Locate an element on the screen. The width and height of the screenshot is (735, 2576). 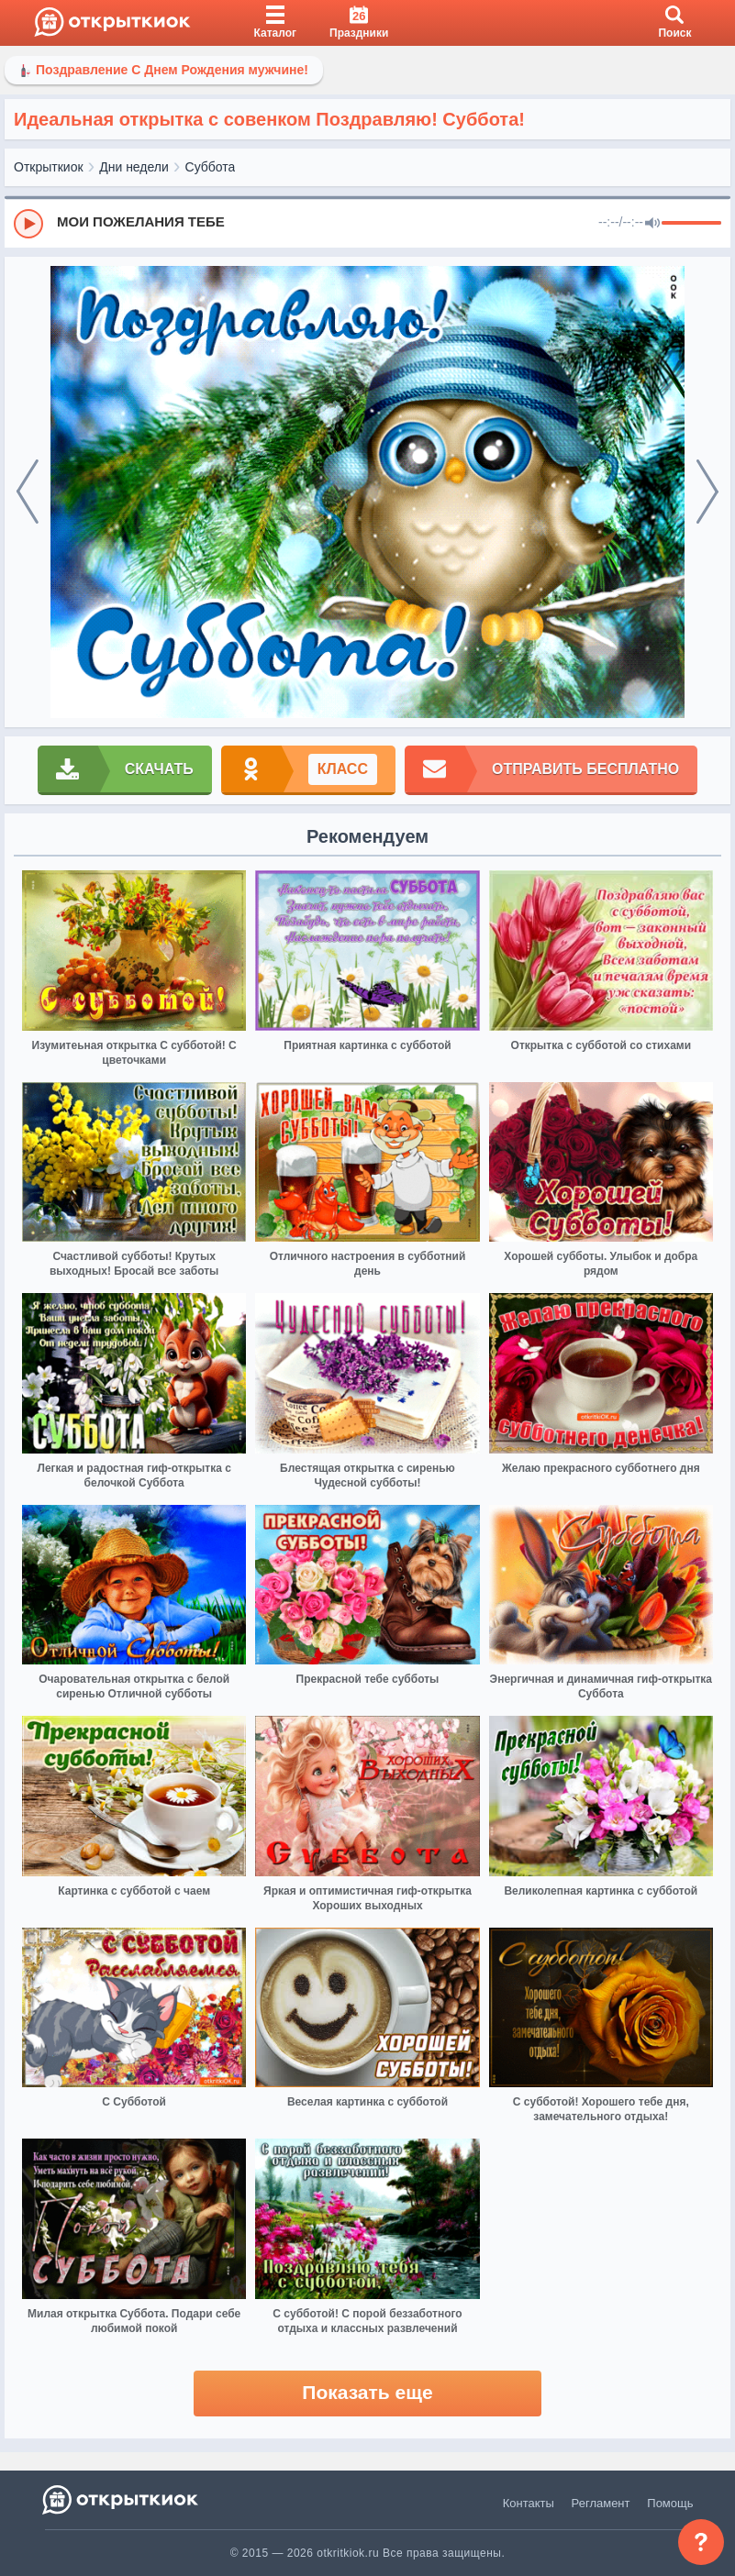
[group] is located at coordinates (367, 223).